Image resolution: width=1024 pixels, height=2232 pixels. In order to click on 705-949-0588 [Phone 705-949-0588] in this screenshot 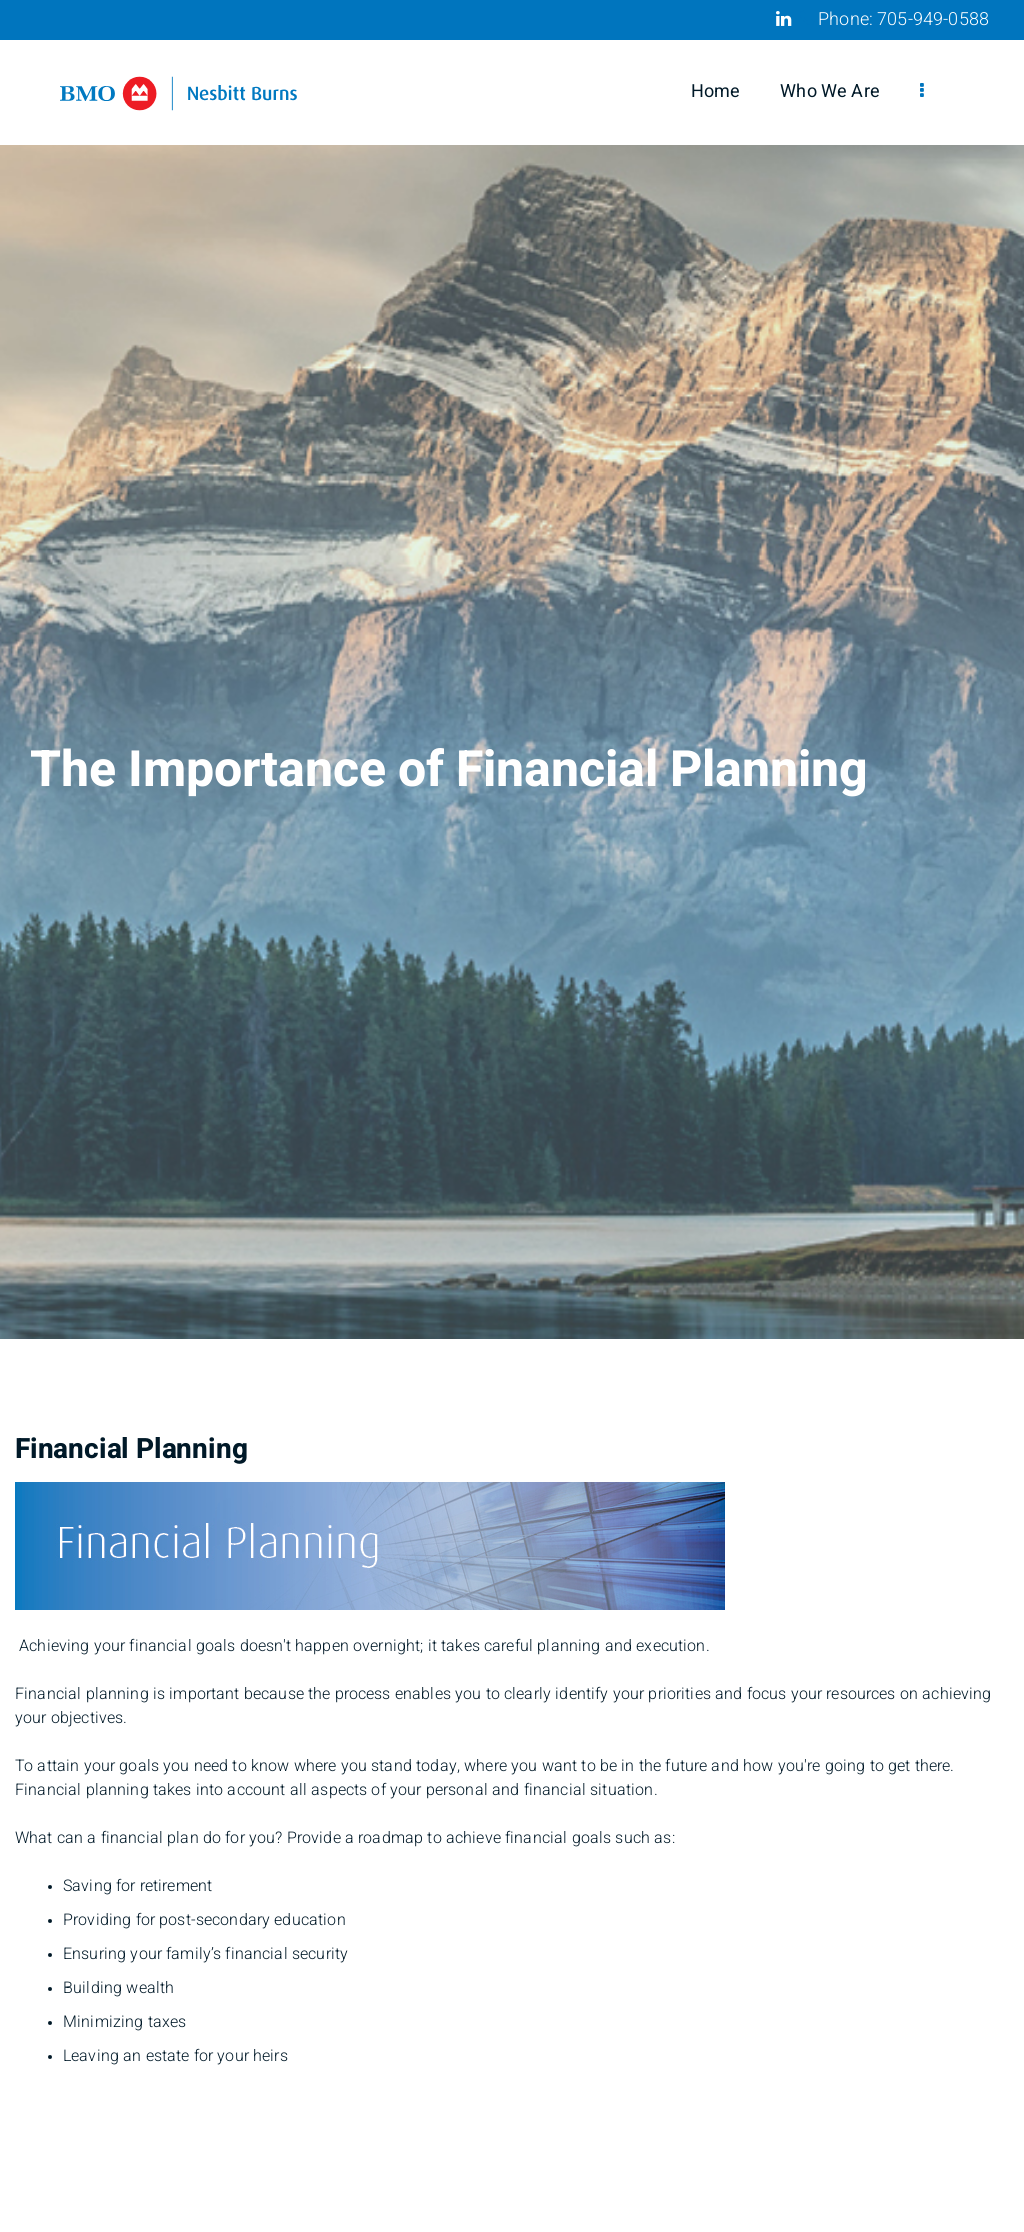, I will do `click(933, 19)`.